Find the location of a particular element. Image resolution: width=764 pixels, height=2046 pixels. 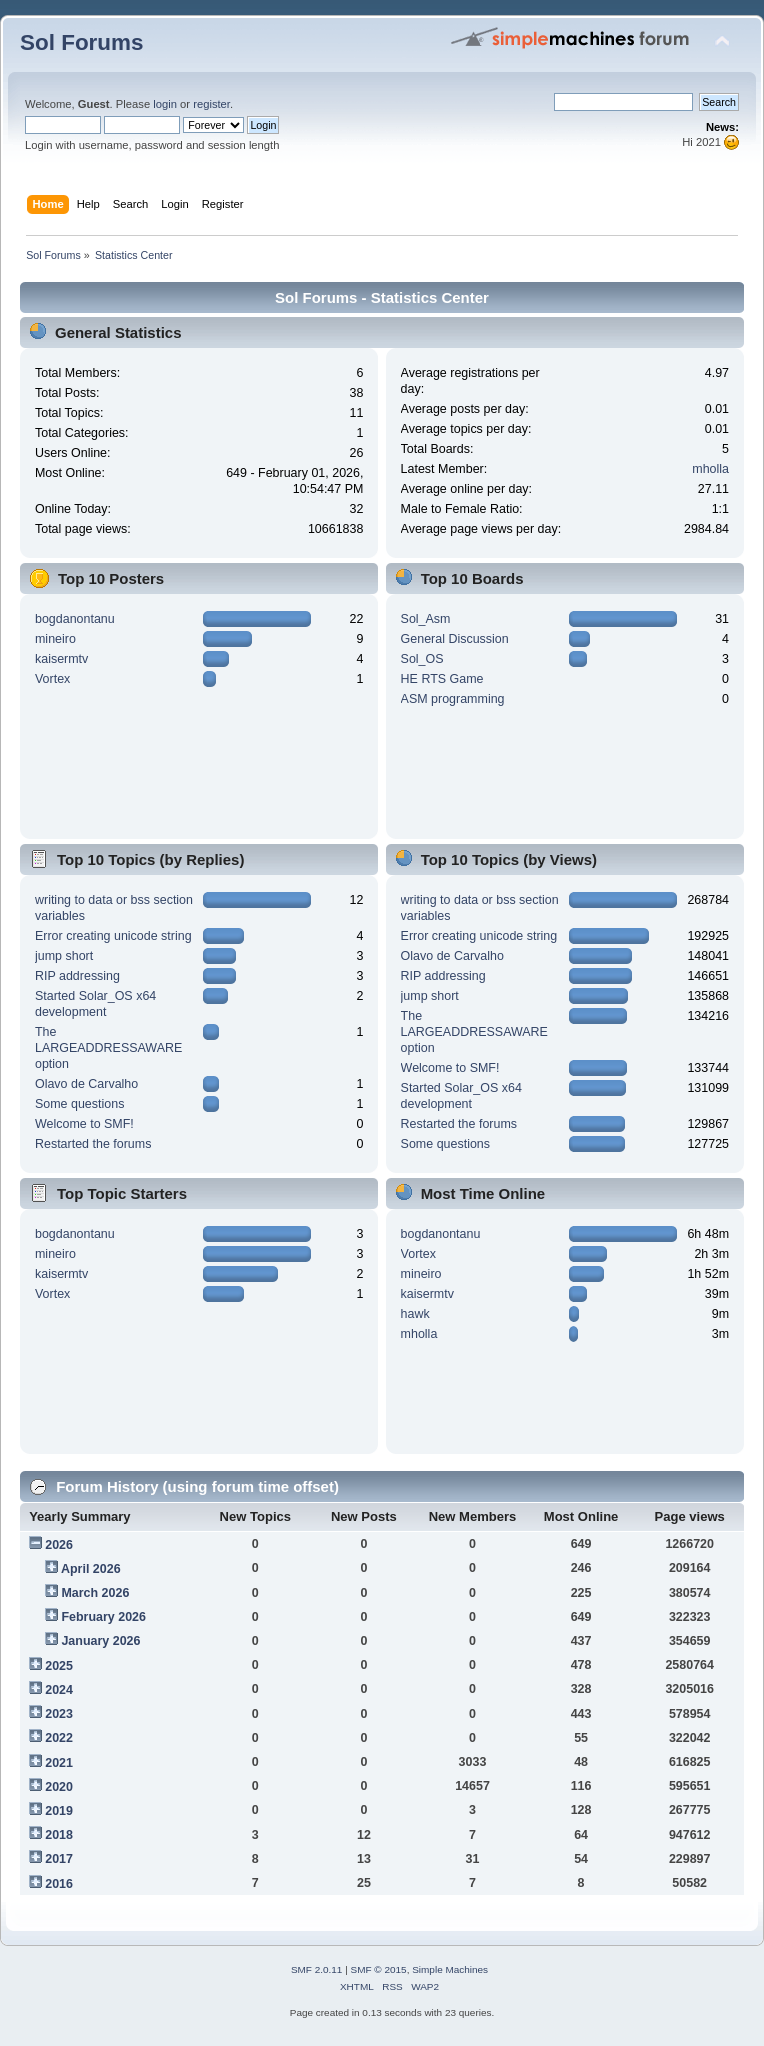

February 2026 is located at coordinates (103, 1617).